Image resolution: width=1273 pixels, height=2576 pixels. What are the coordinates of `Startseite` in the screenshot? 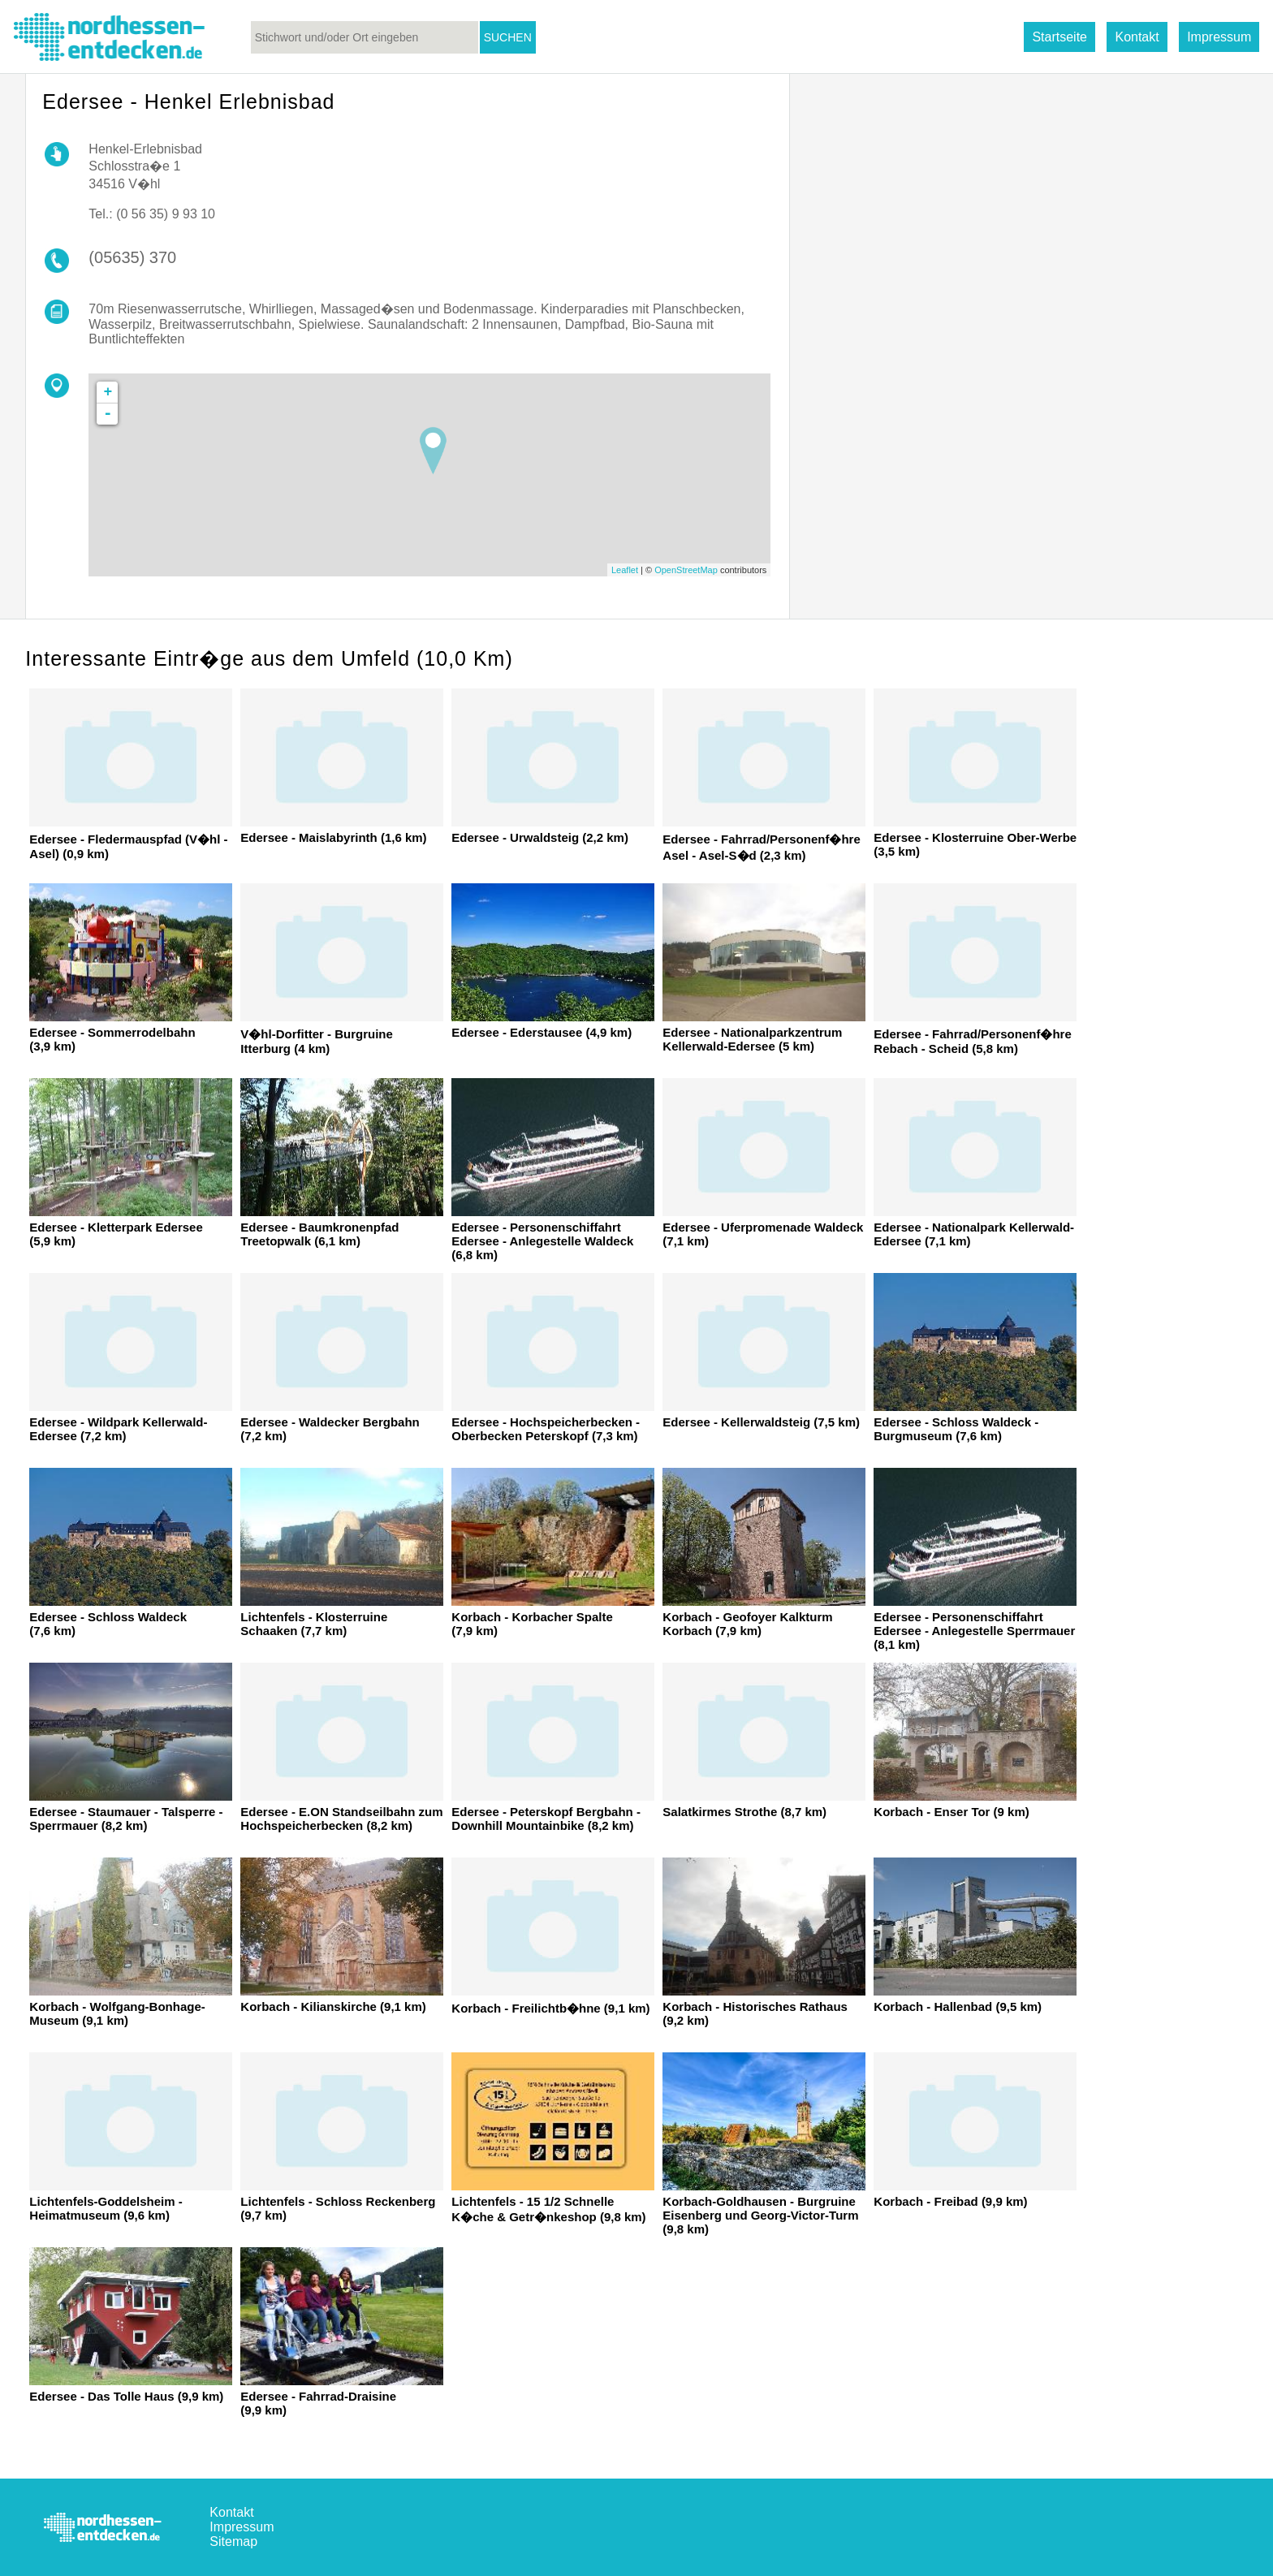 It's located at (1059, 37).